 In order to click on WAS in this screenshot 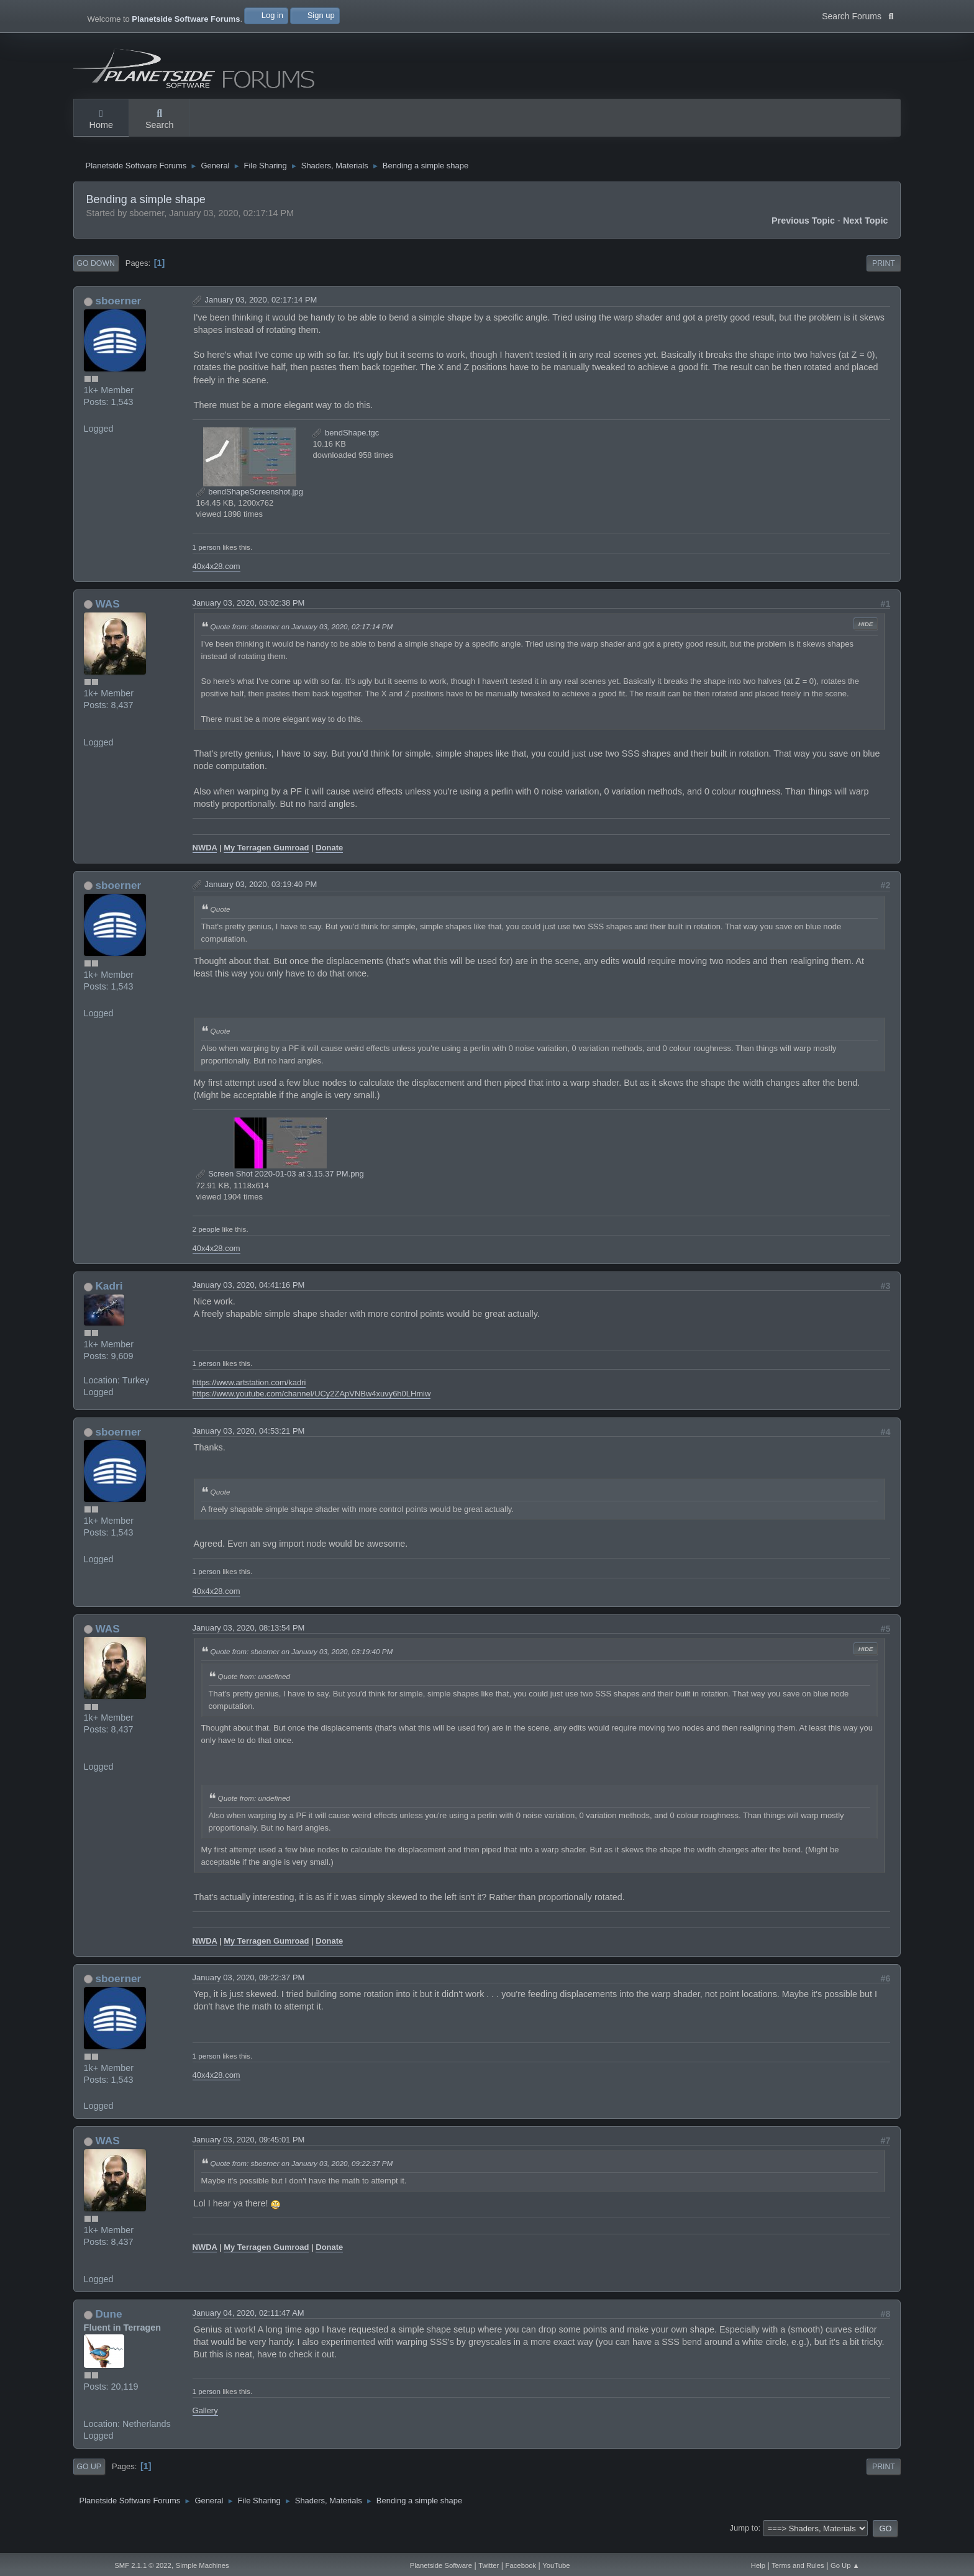, I will do `click(107, 615)`.